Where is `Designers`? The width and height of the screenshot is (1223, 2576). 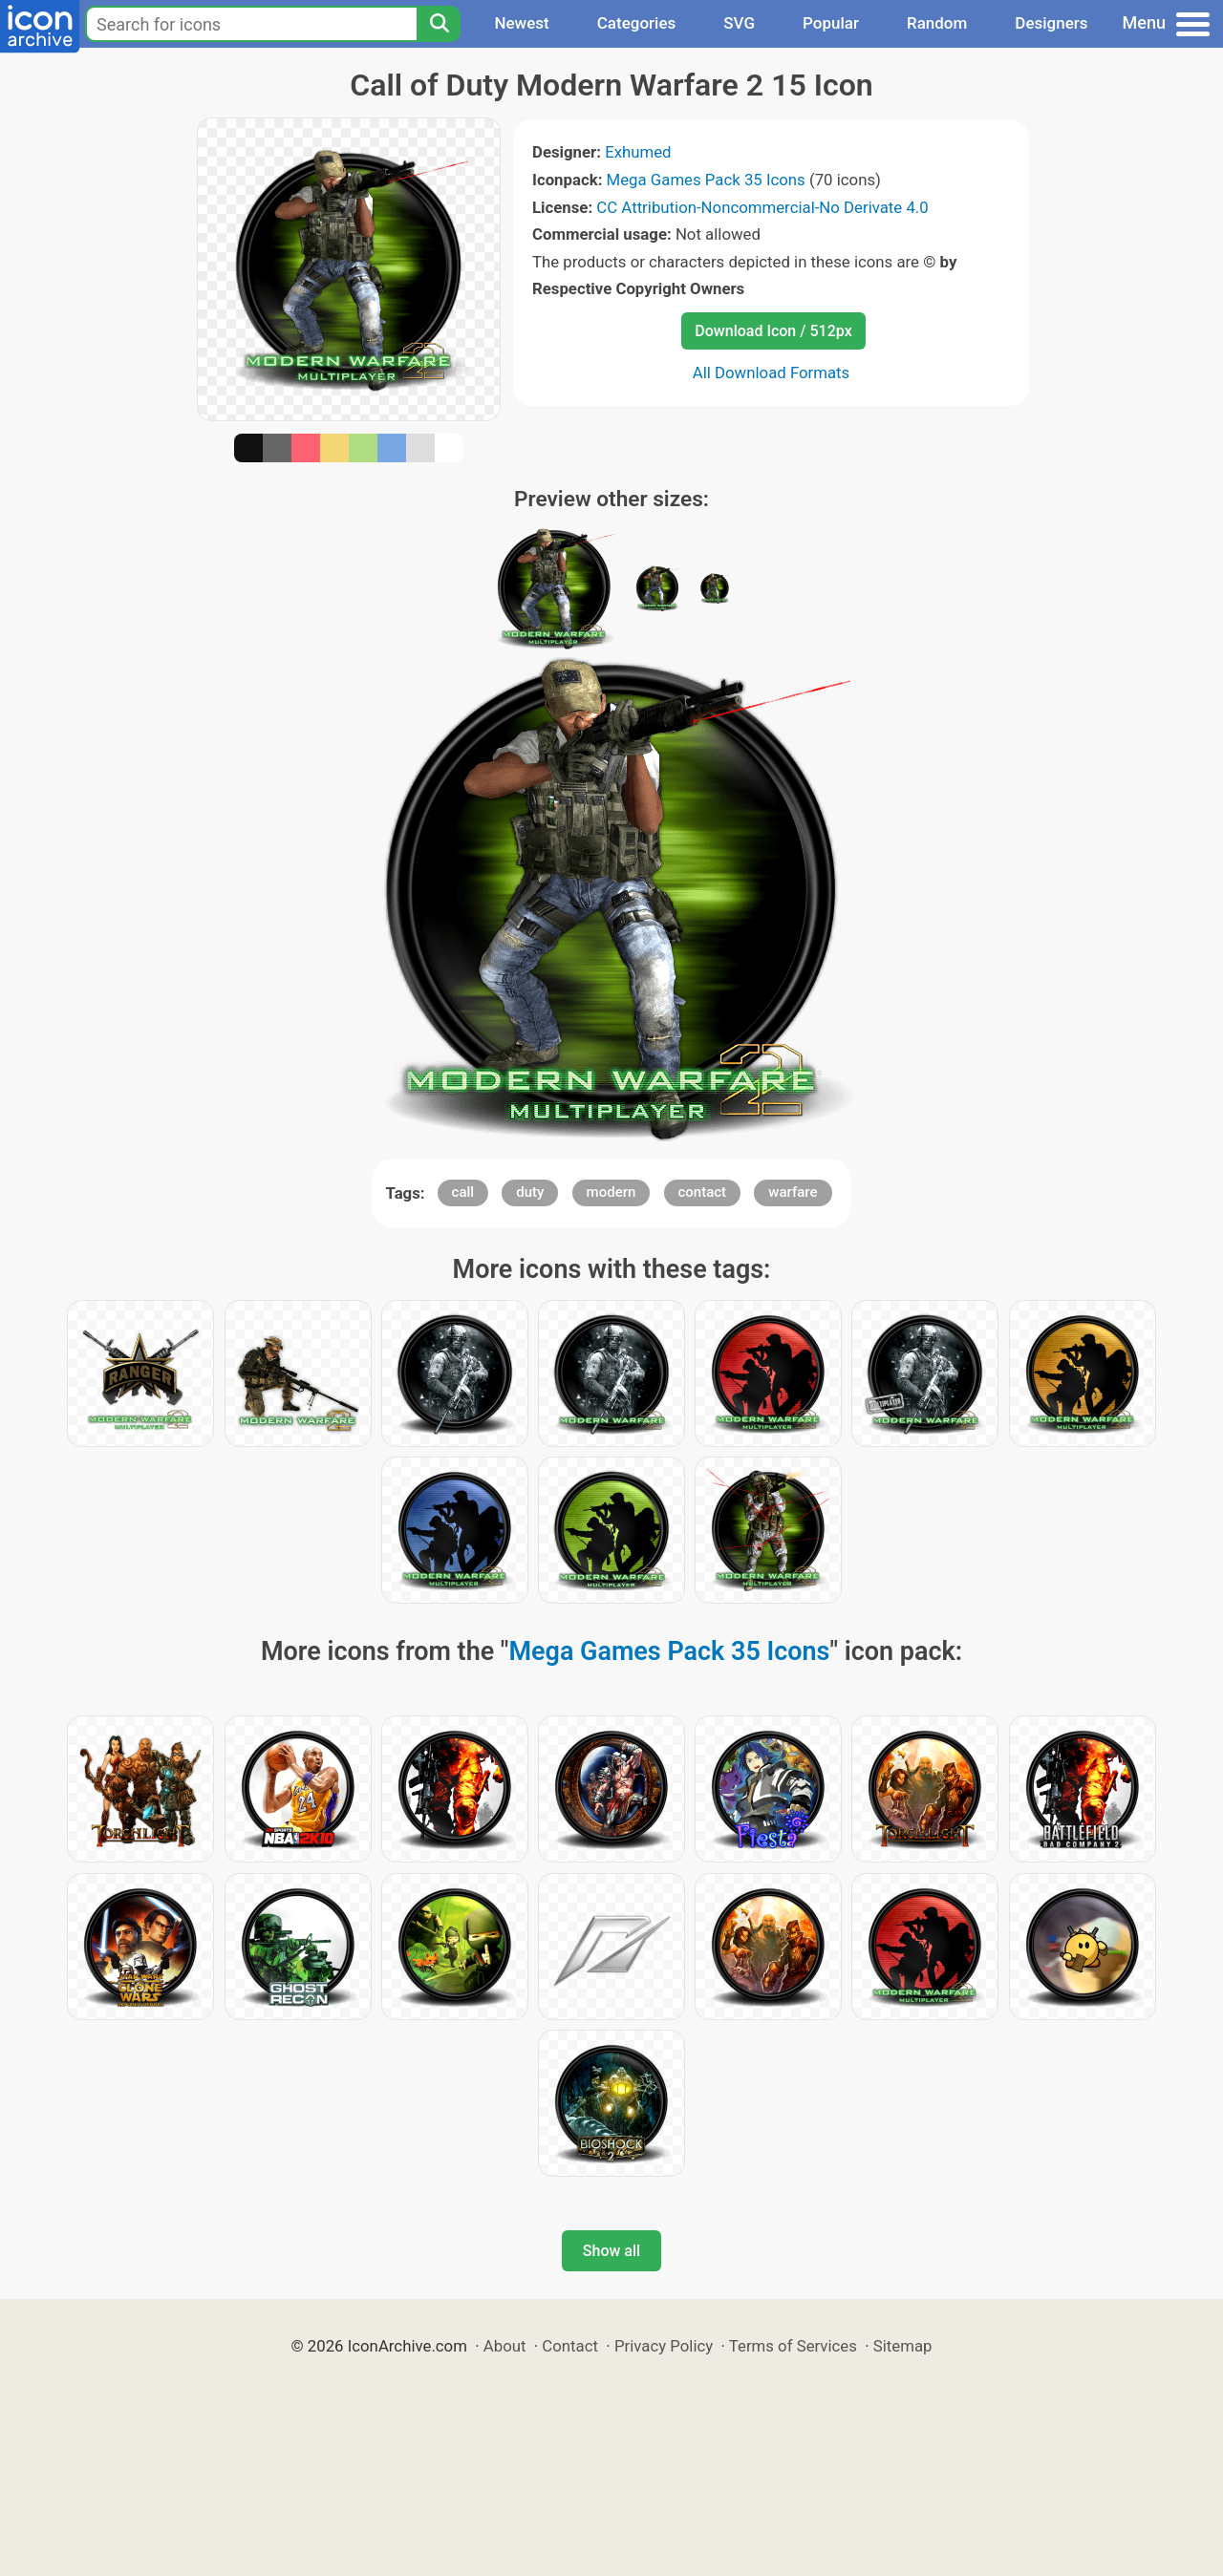
Designers is located at coordinates (1051, 22).